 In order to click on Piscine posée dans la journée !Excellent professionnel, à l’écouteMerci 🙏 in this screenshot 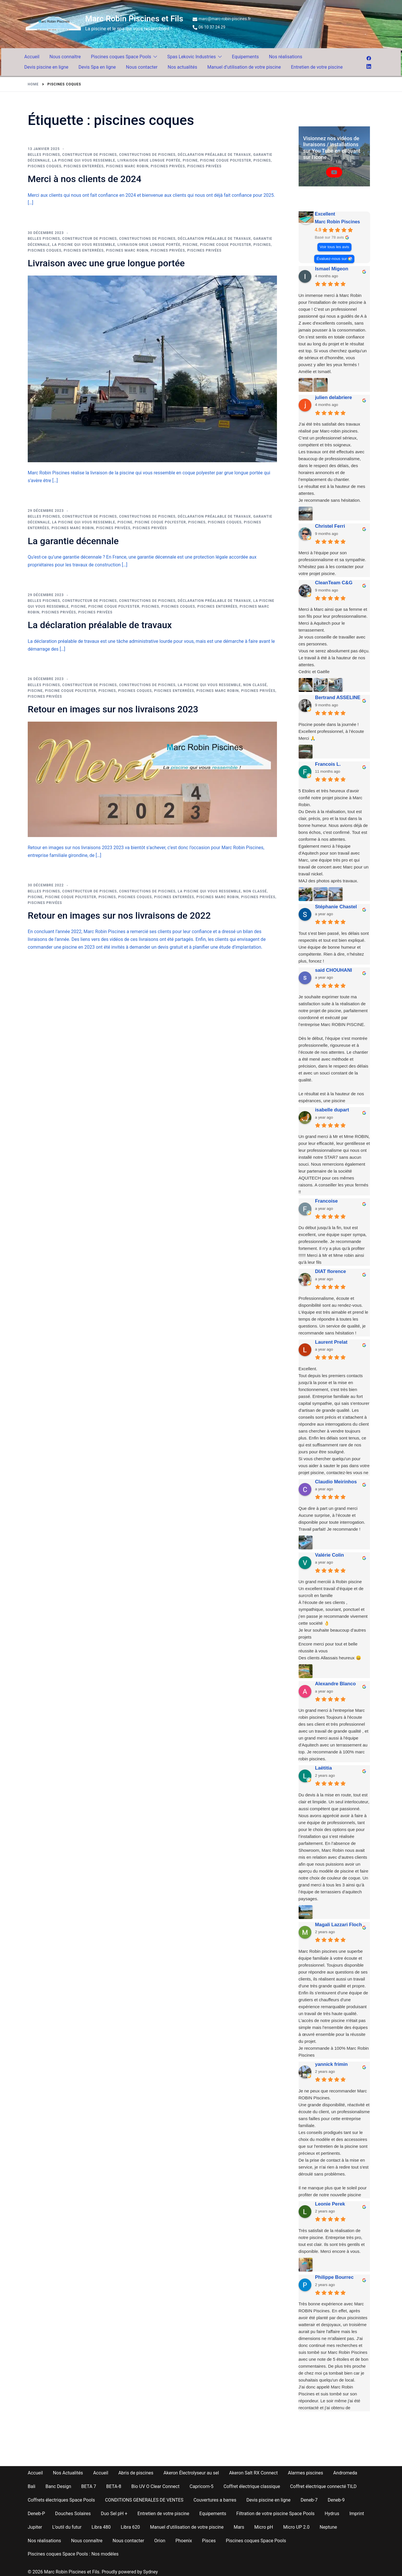, I will do `click(331, 731)`.